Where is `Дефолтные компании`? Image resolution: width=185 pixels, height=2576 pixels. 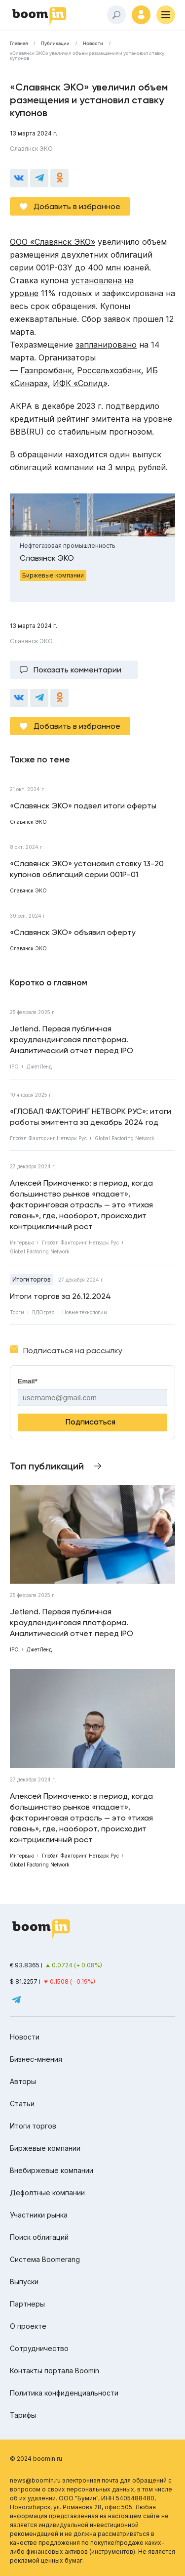 Дефолтные компании is located at coordinates (47, 2192).